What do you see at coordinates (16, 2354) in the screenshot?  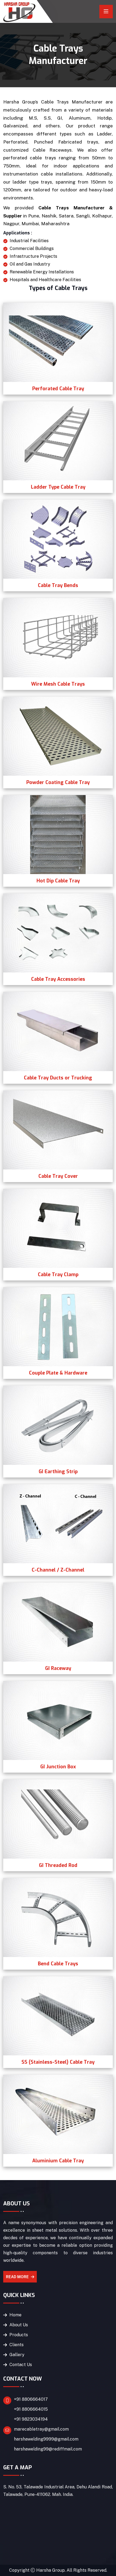 I see `Gallery` at bounding box center [16, 2354].